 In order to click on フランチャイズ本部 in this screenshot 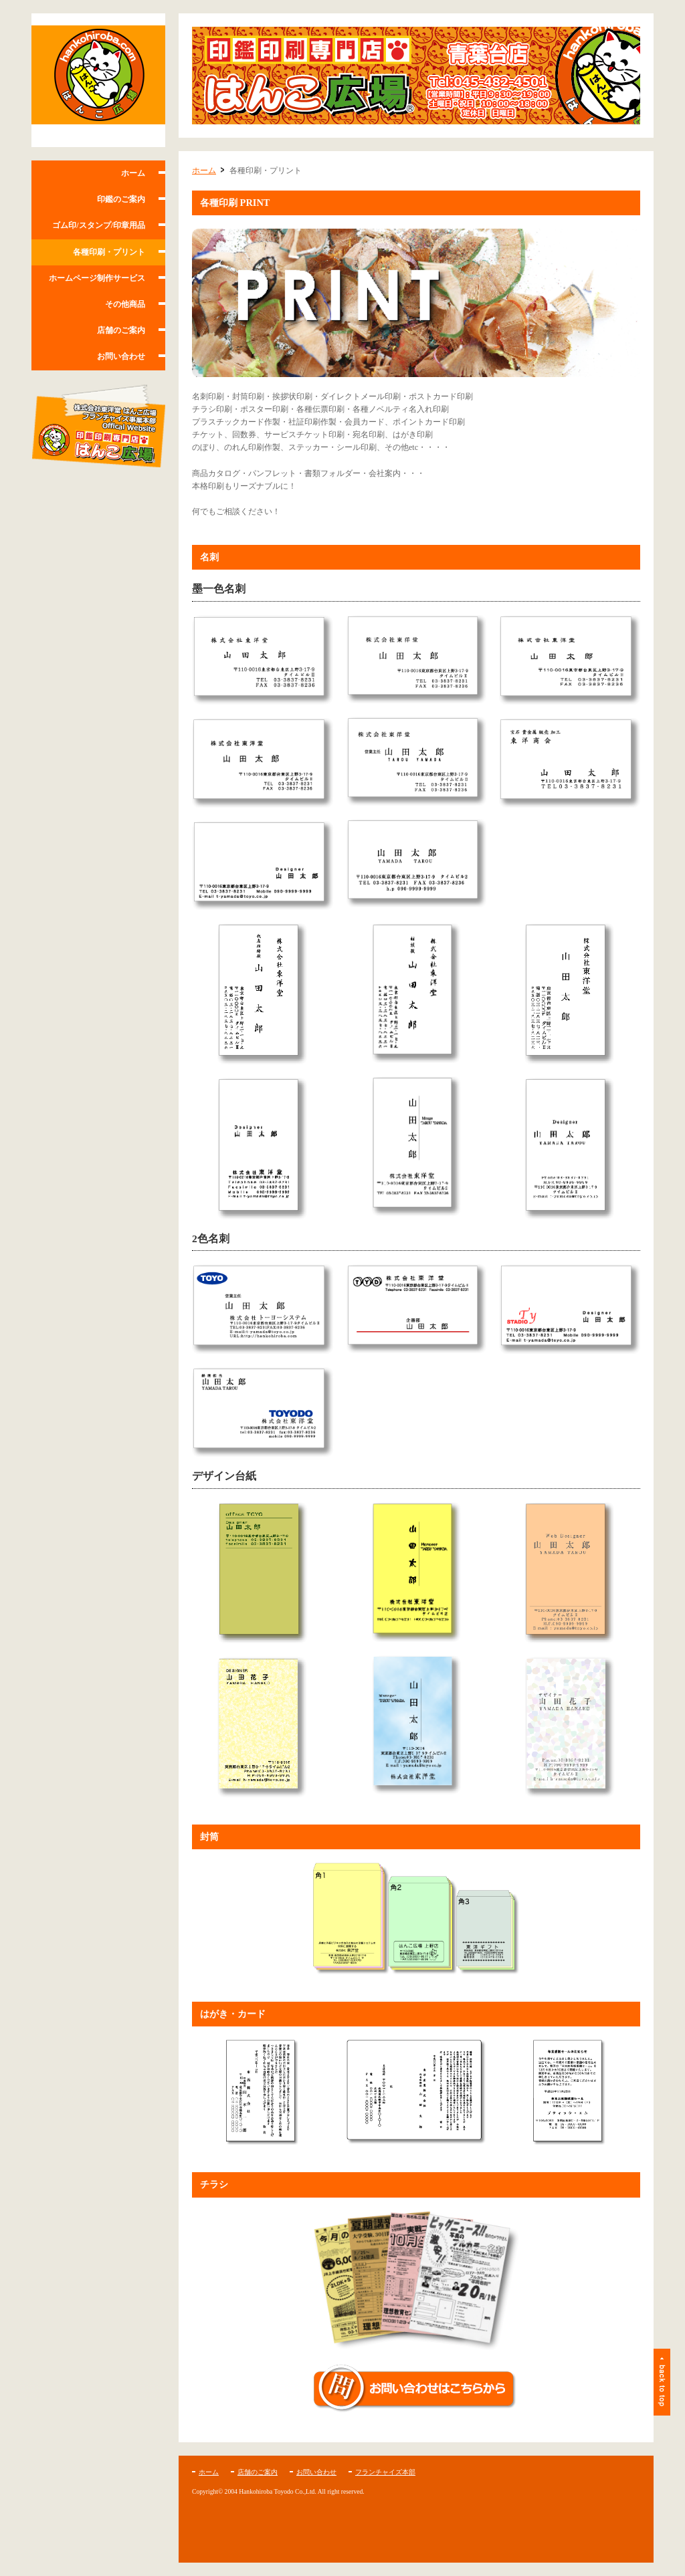, I will do `click(385, 2472)`.